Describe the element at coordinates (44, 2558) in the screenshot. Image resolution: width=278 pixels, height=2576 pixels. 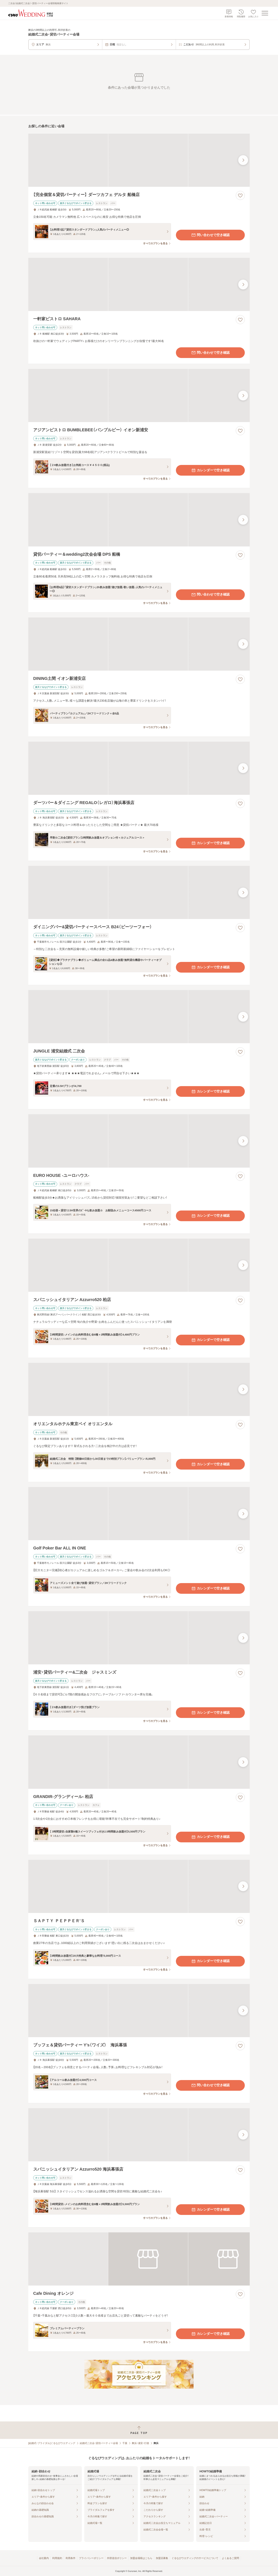
I see `会社案内` at that location.